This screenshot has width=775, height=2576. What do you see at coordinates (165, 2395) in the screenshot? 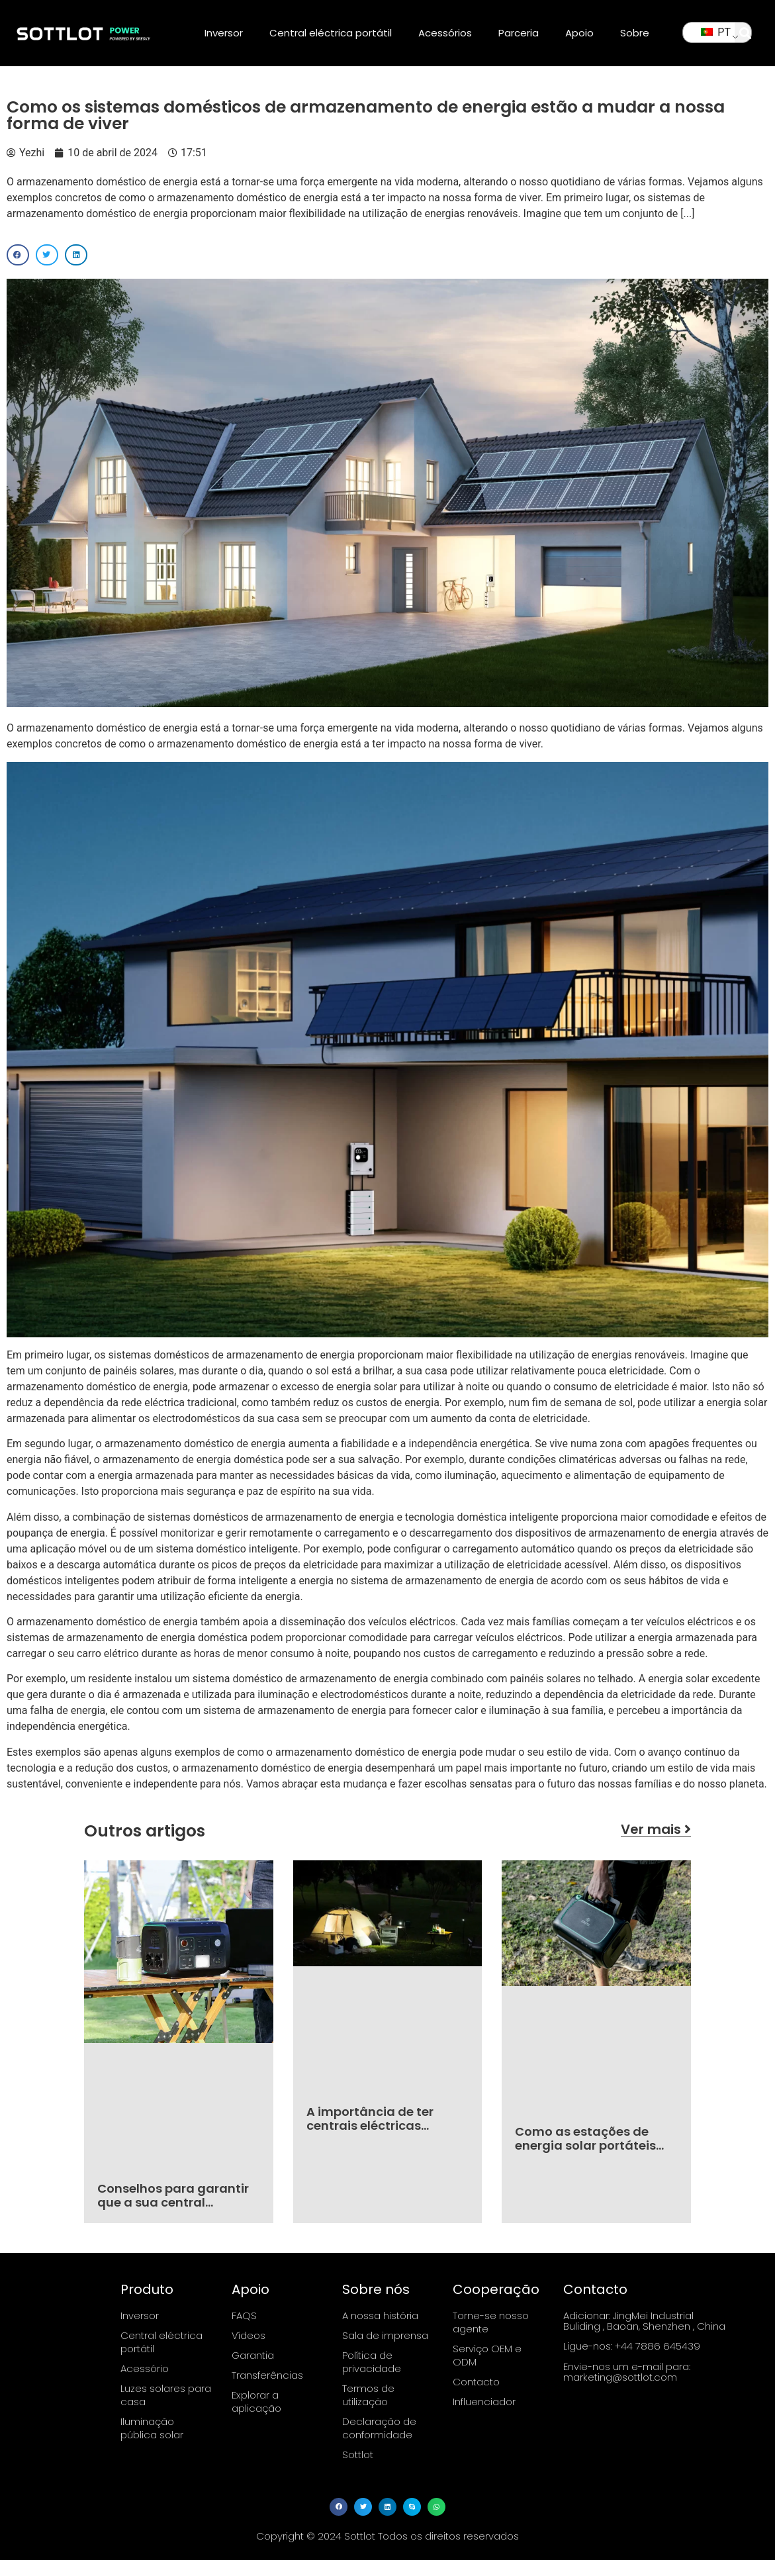
I see `Luzes solares para casa` at bounding box center [165, 2395].